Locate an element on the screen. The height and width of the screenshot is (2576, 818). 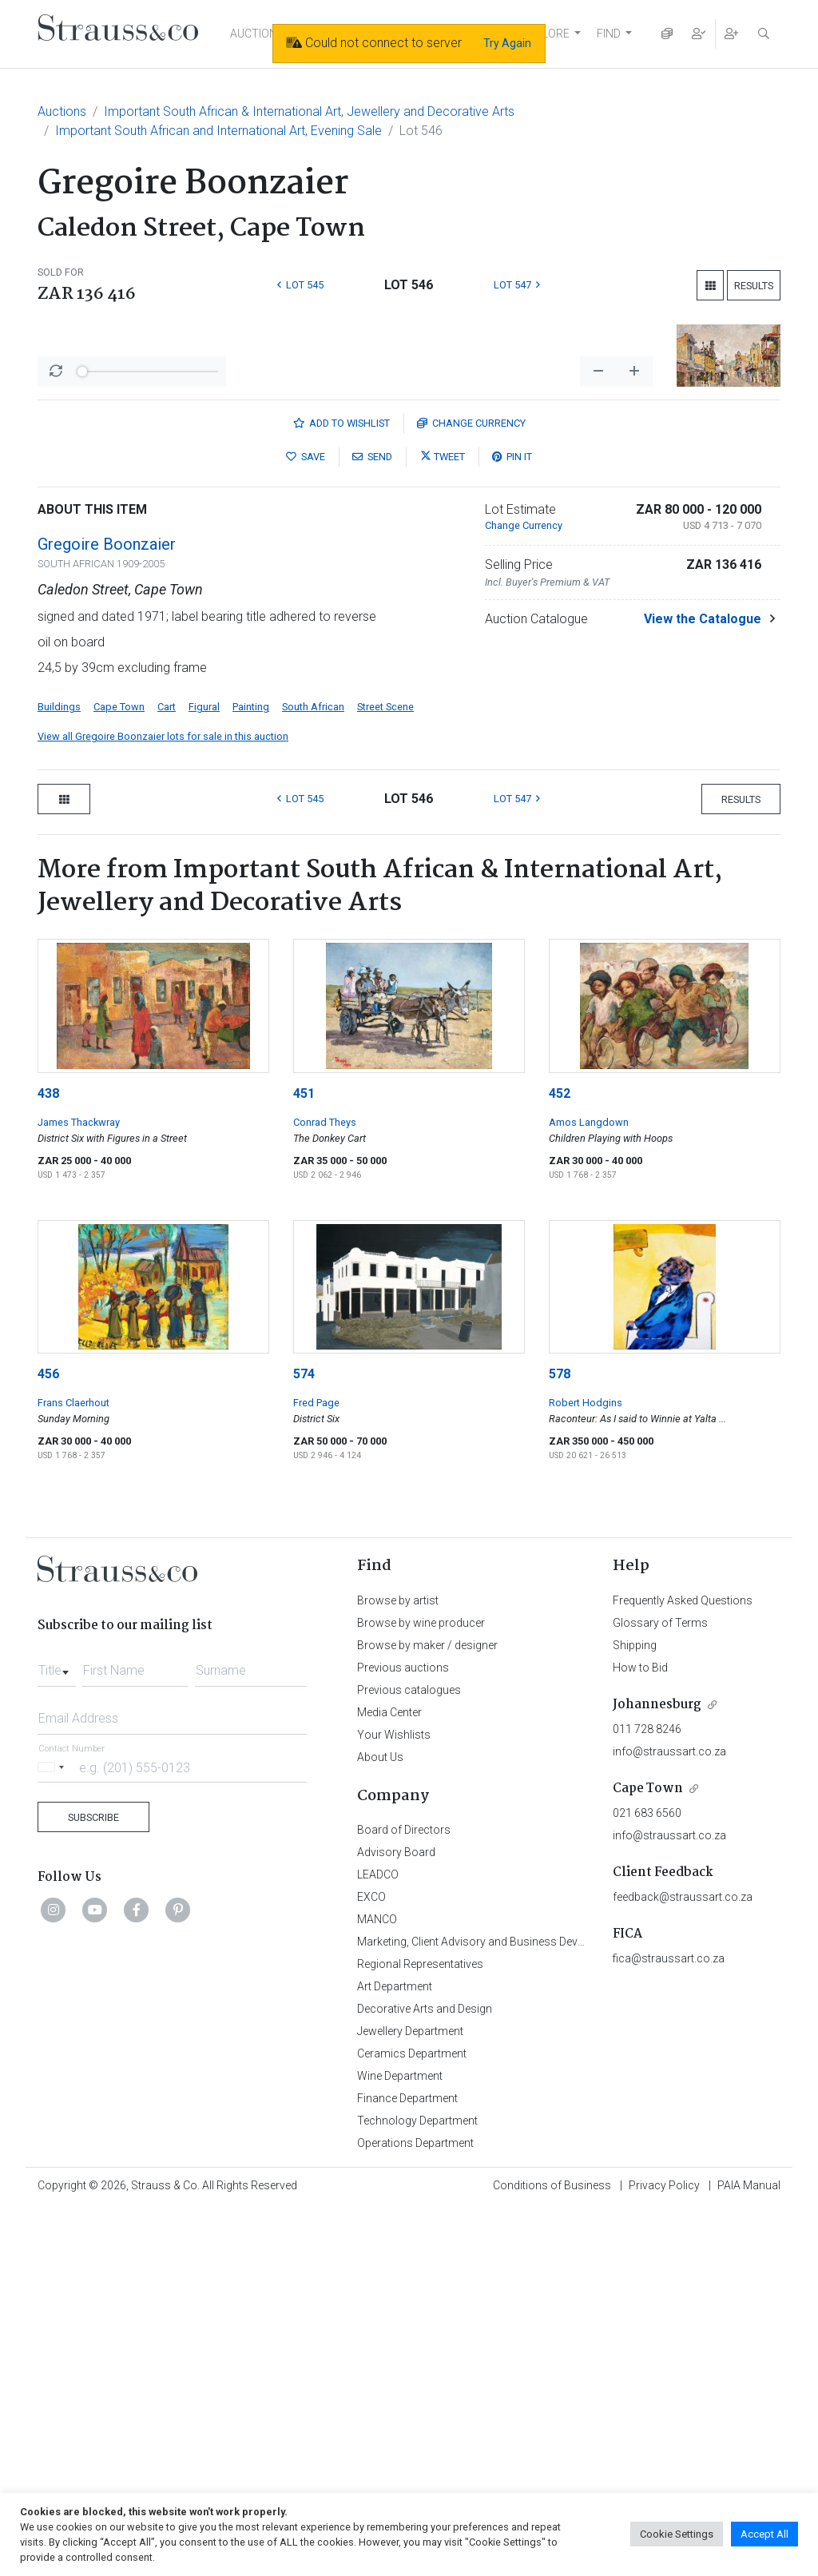
Your Wishlists is located at coordinates (394, 2101).